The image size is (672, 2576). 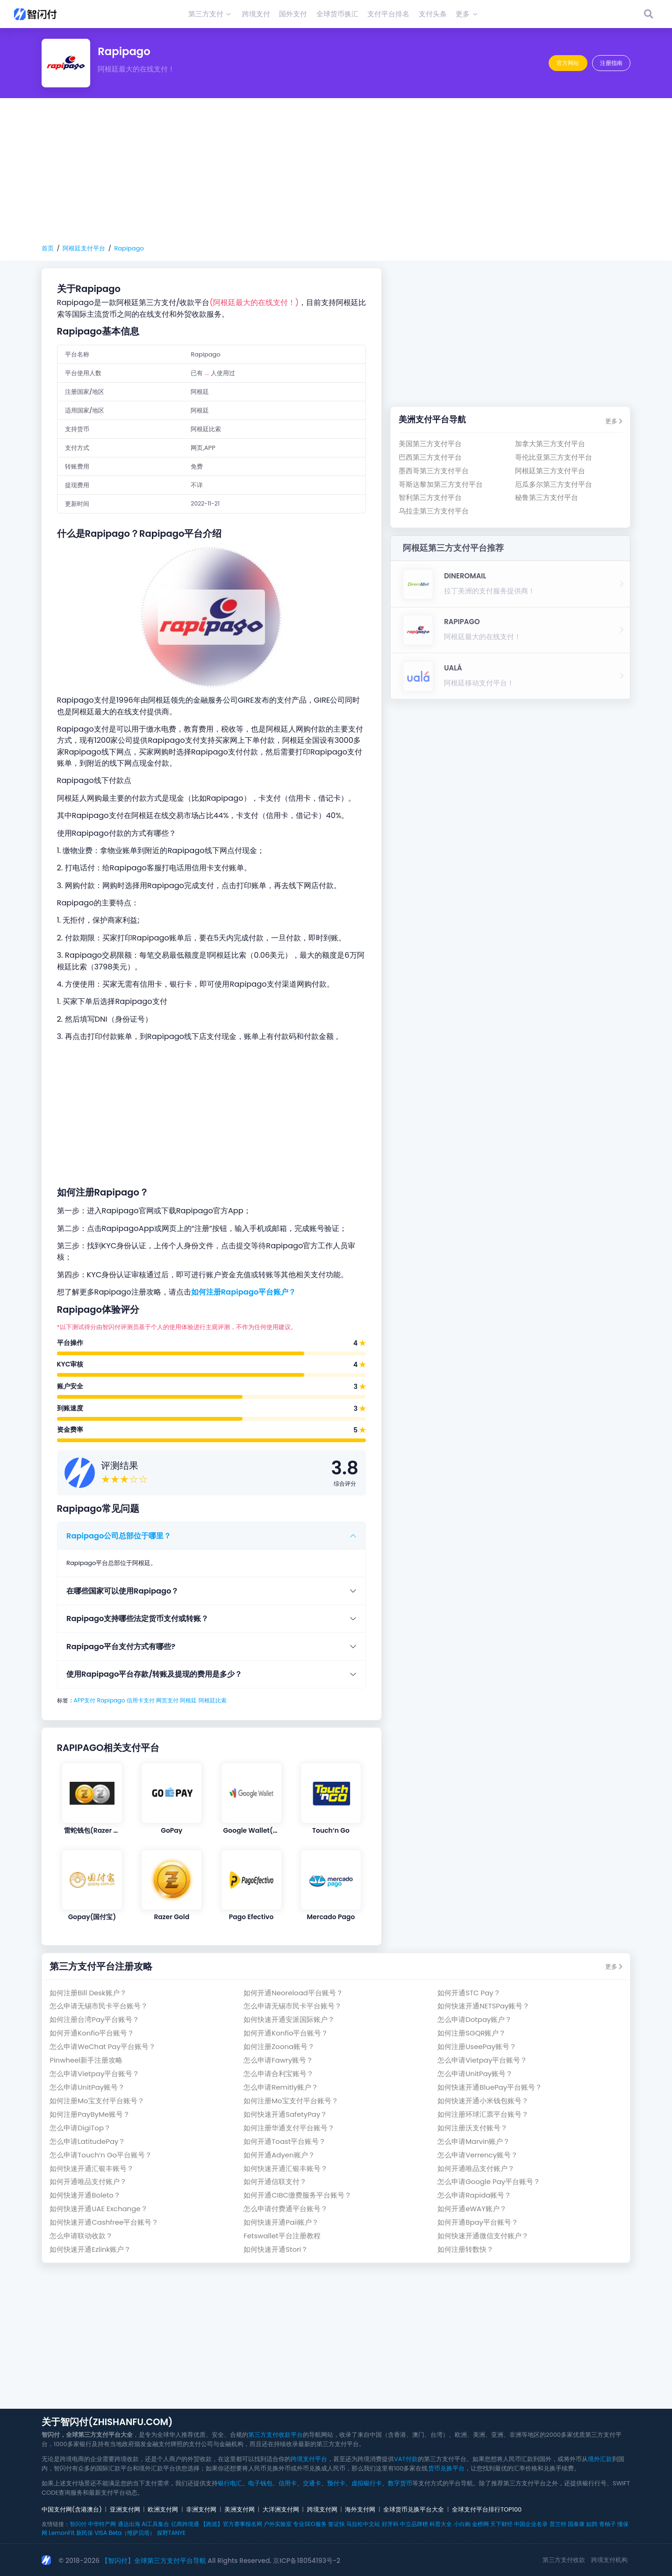 I want to click on 如何快速开通BluePay平台账号？, so click(x=489, y=2087).